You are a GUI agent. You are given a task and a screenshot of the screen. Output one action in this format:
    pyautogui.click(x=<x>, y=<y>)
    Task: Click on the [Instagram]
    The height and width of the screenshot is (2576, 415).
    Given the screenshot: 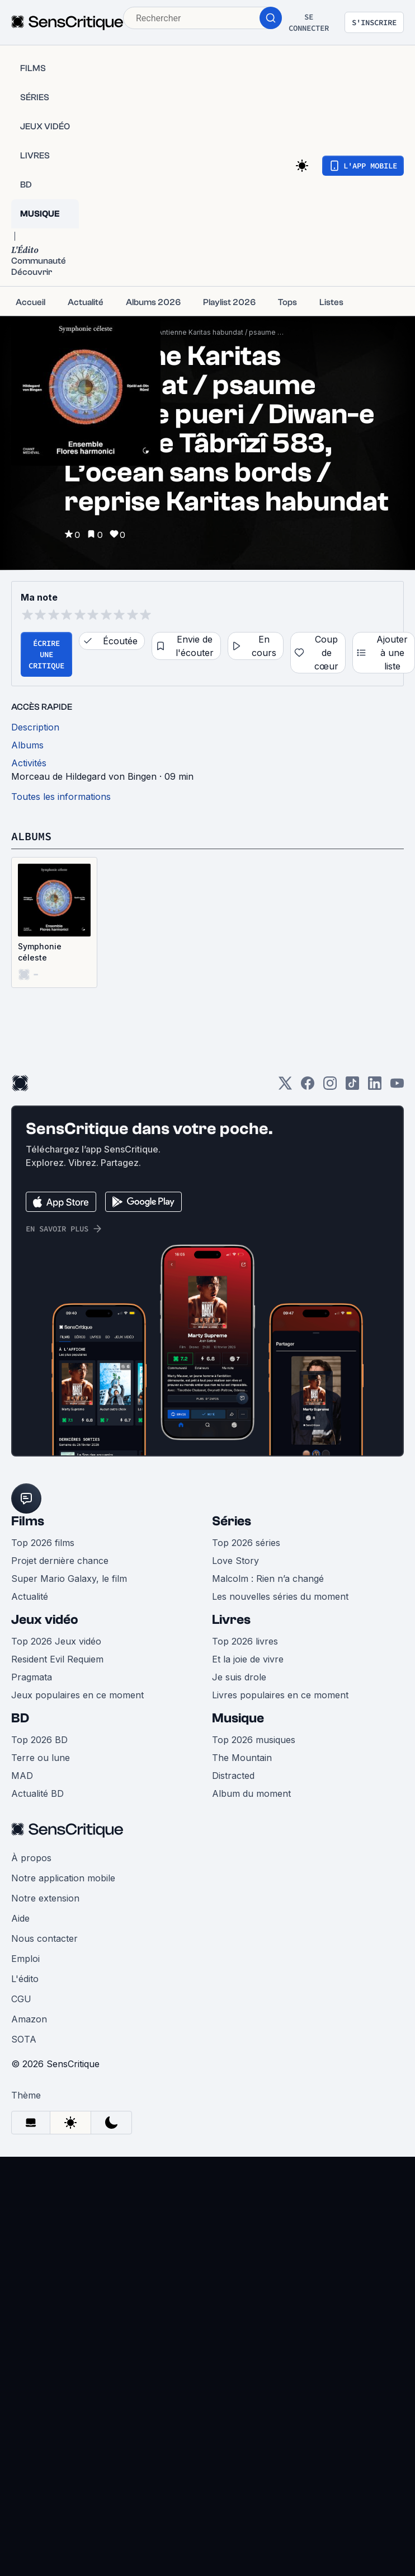 What is the action you would take?
    pyautogui.click(x=330, y=1087)
    